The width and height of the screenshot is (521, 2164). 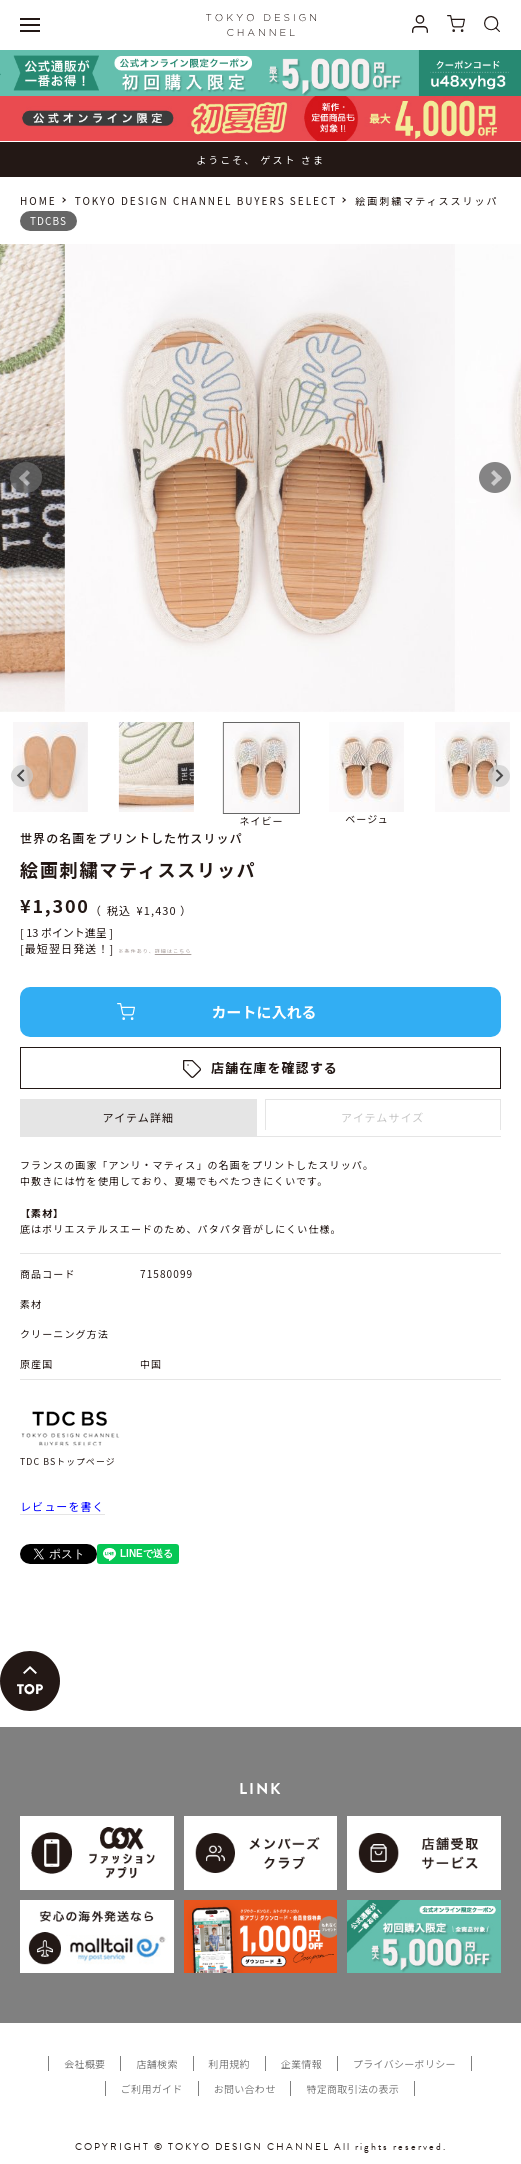 I want to click on ご利用ガイド, so click(x=152, y=2088).